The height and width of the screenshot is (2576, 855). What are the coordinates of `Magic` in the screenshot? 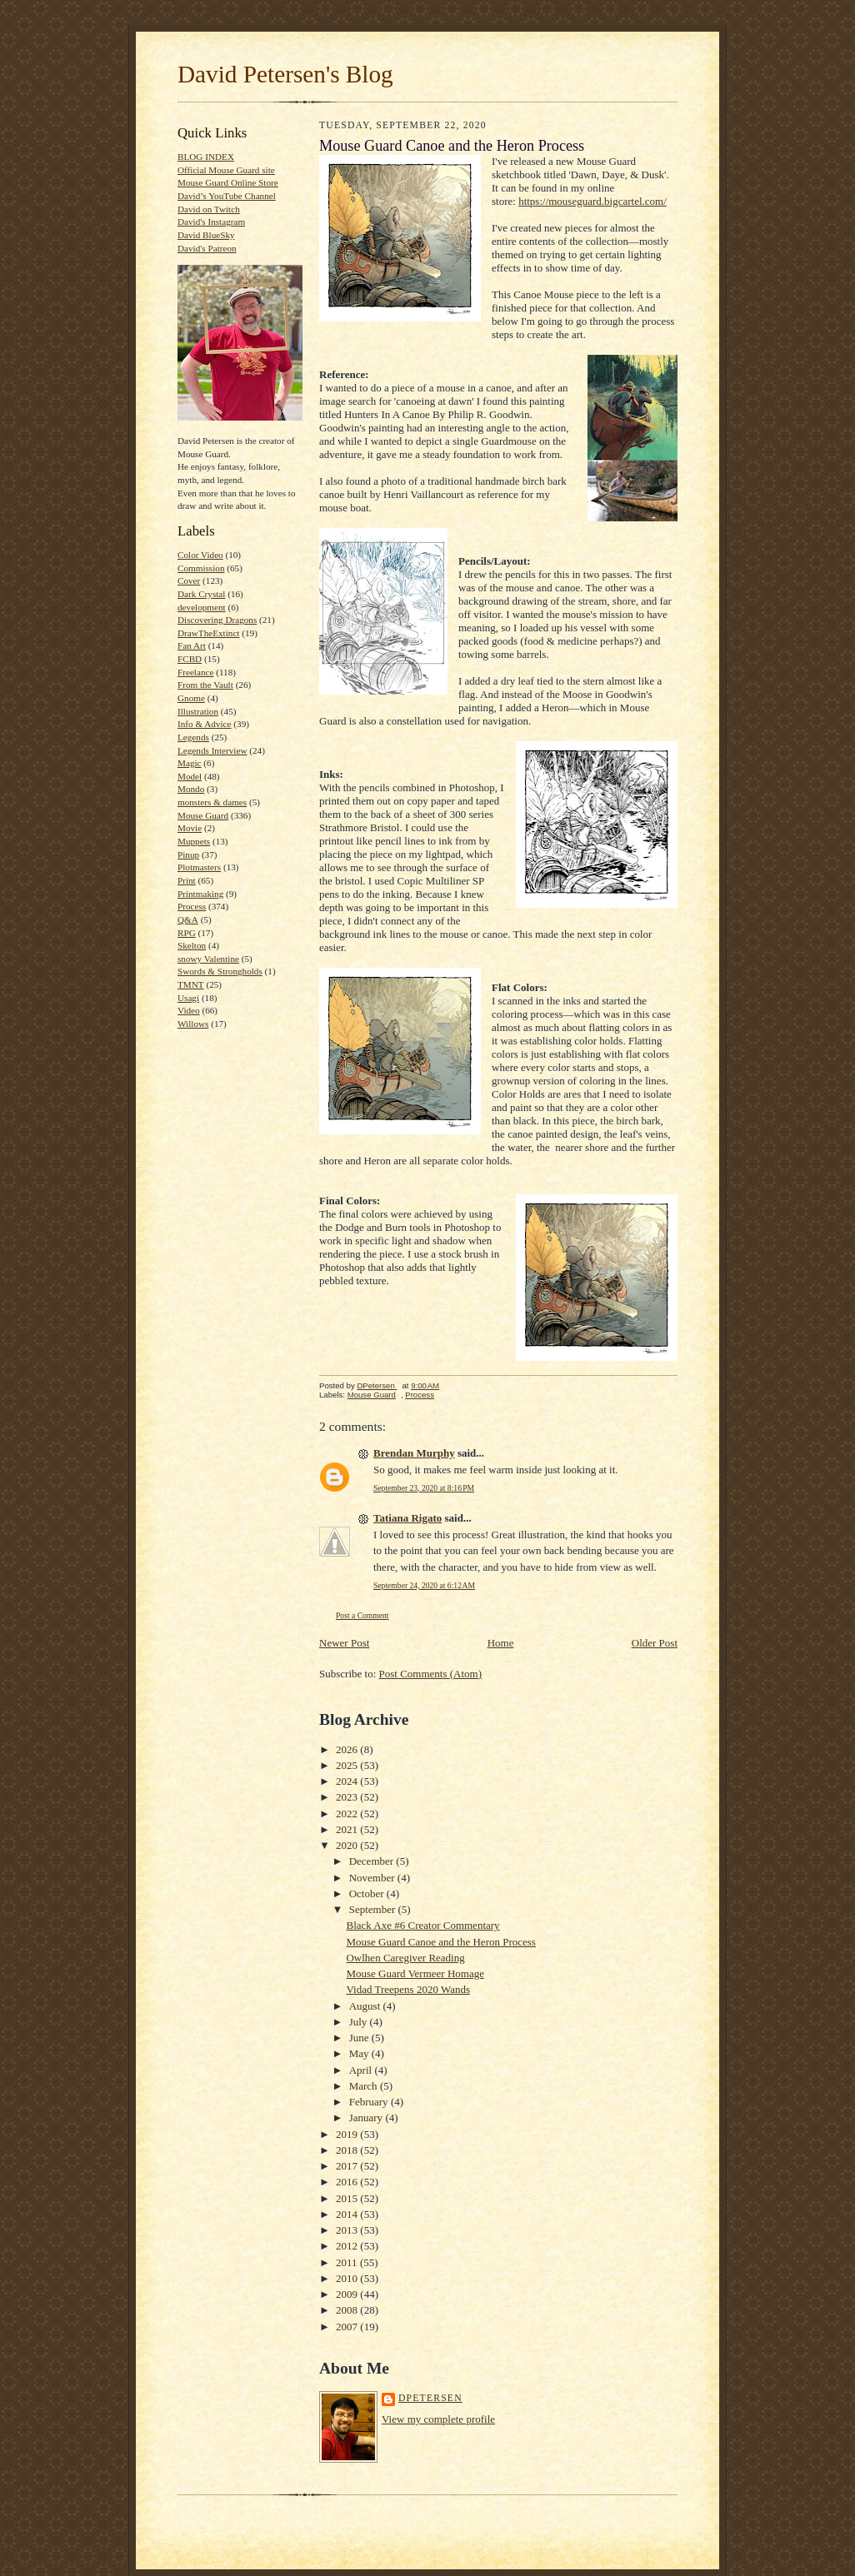 It's located at (190, 763).